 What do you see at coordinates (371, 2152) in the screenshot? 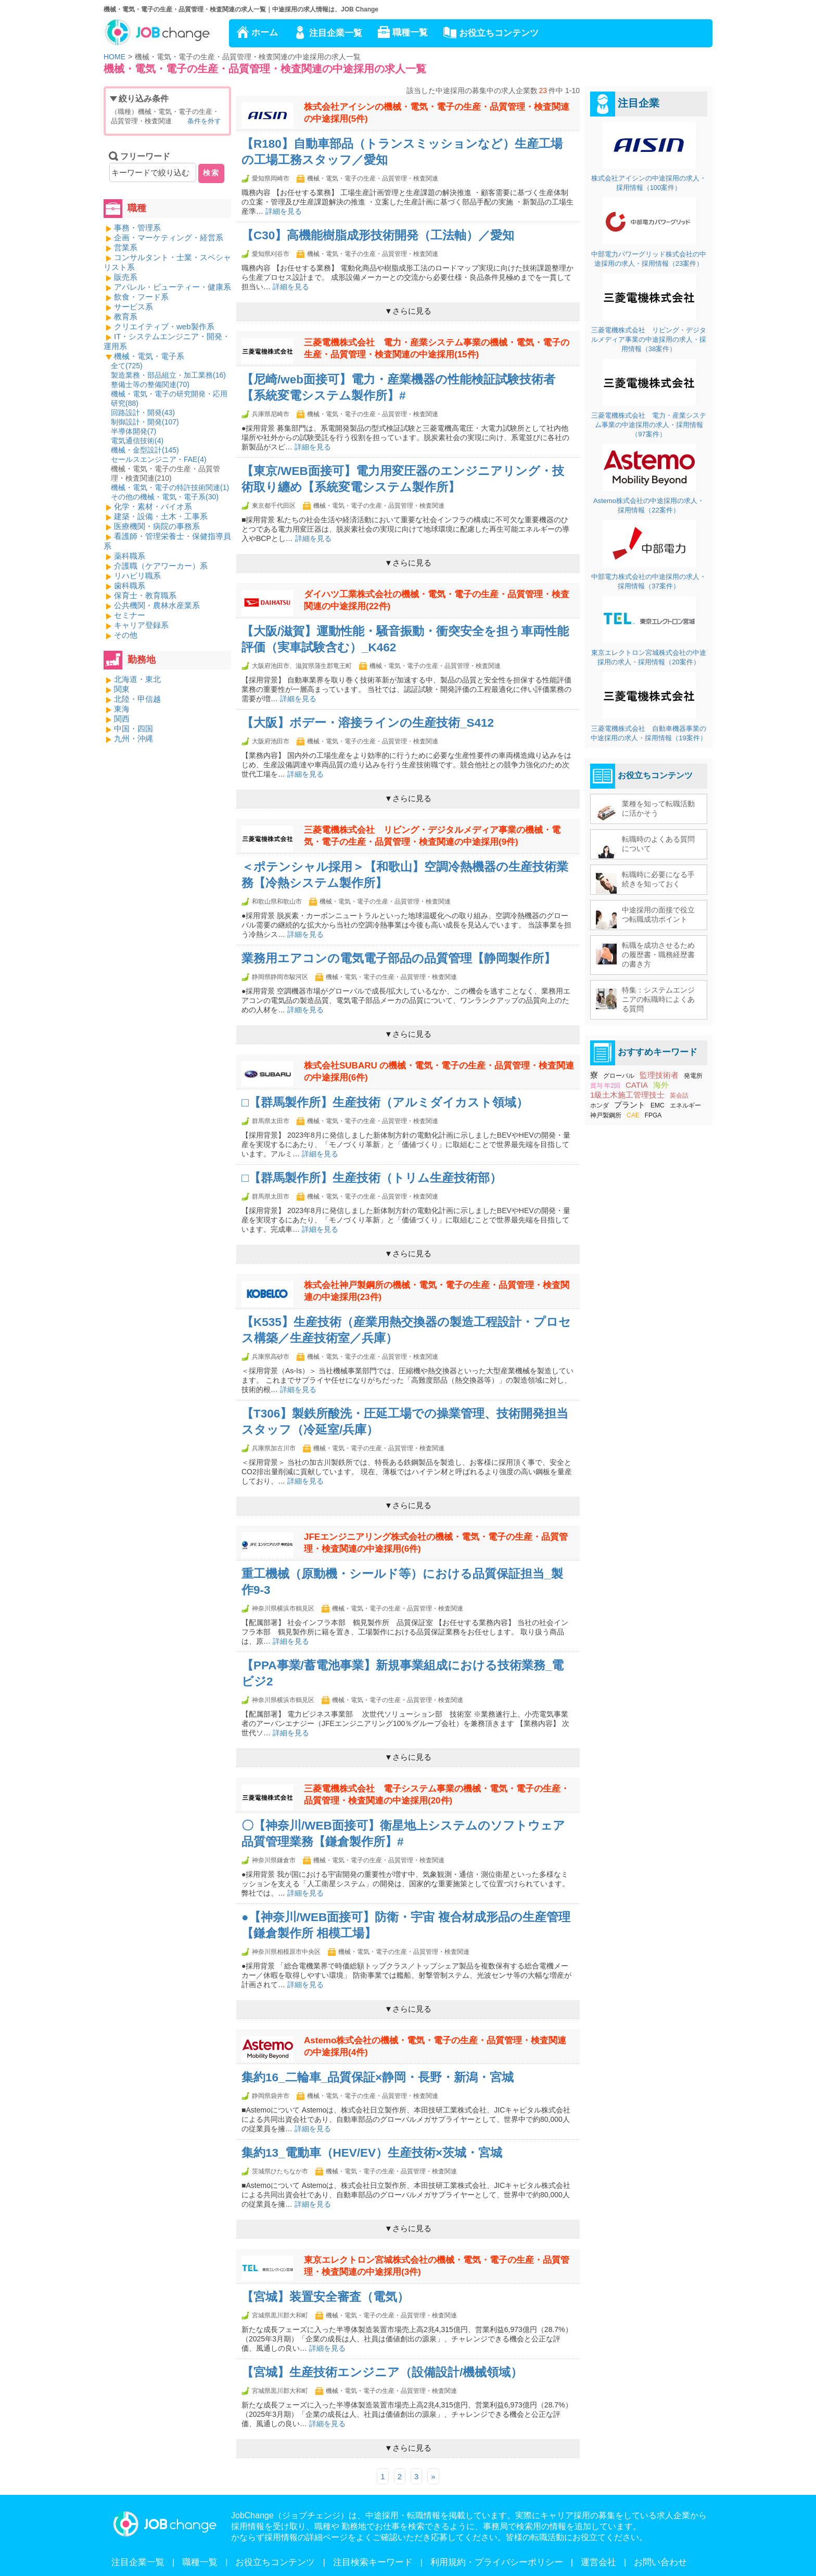
I see `集約13_電動車（HEV/EV）生産技術×茨城・宮城` at bounding box center [371, 2152].